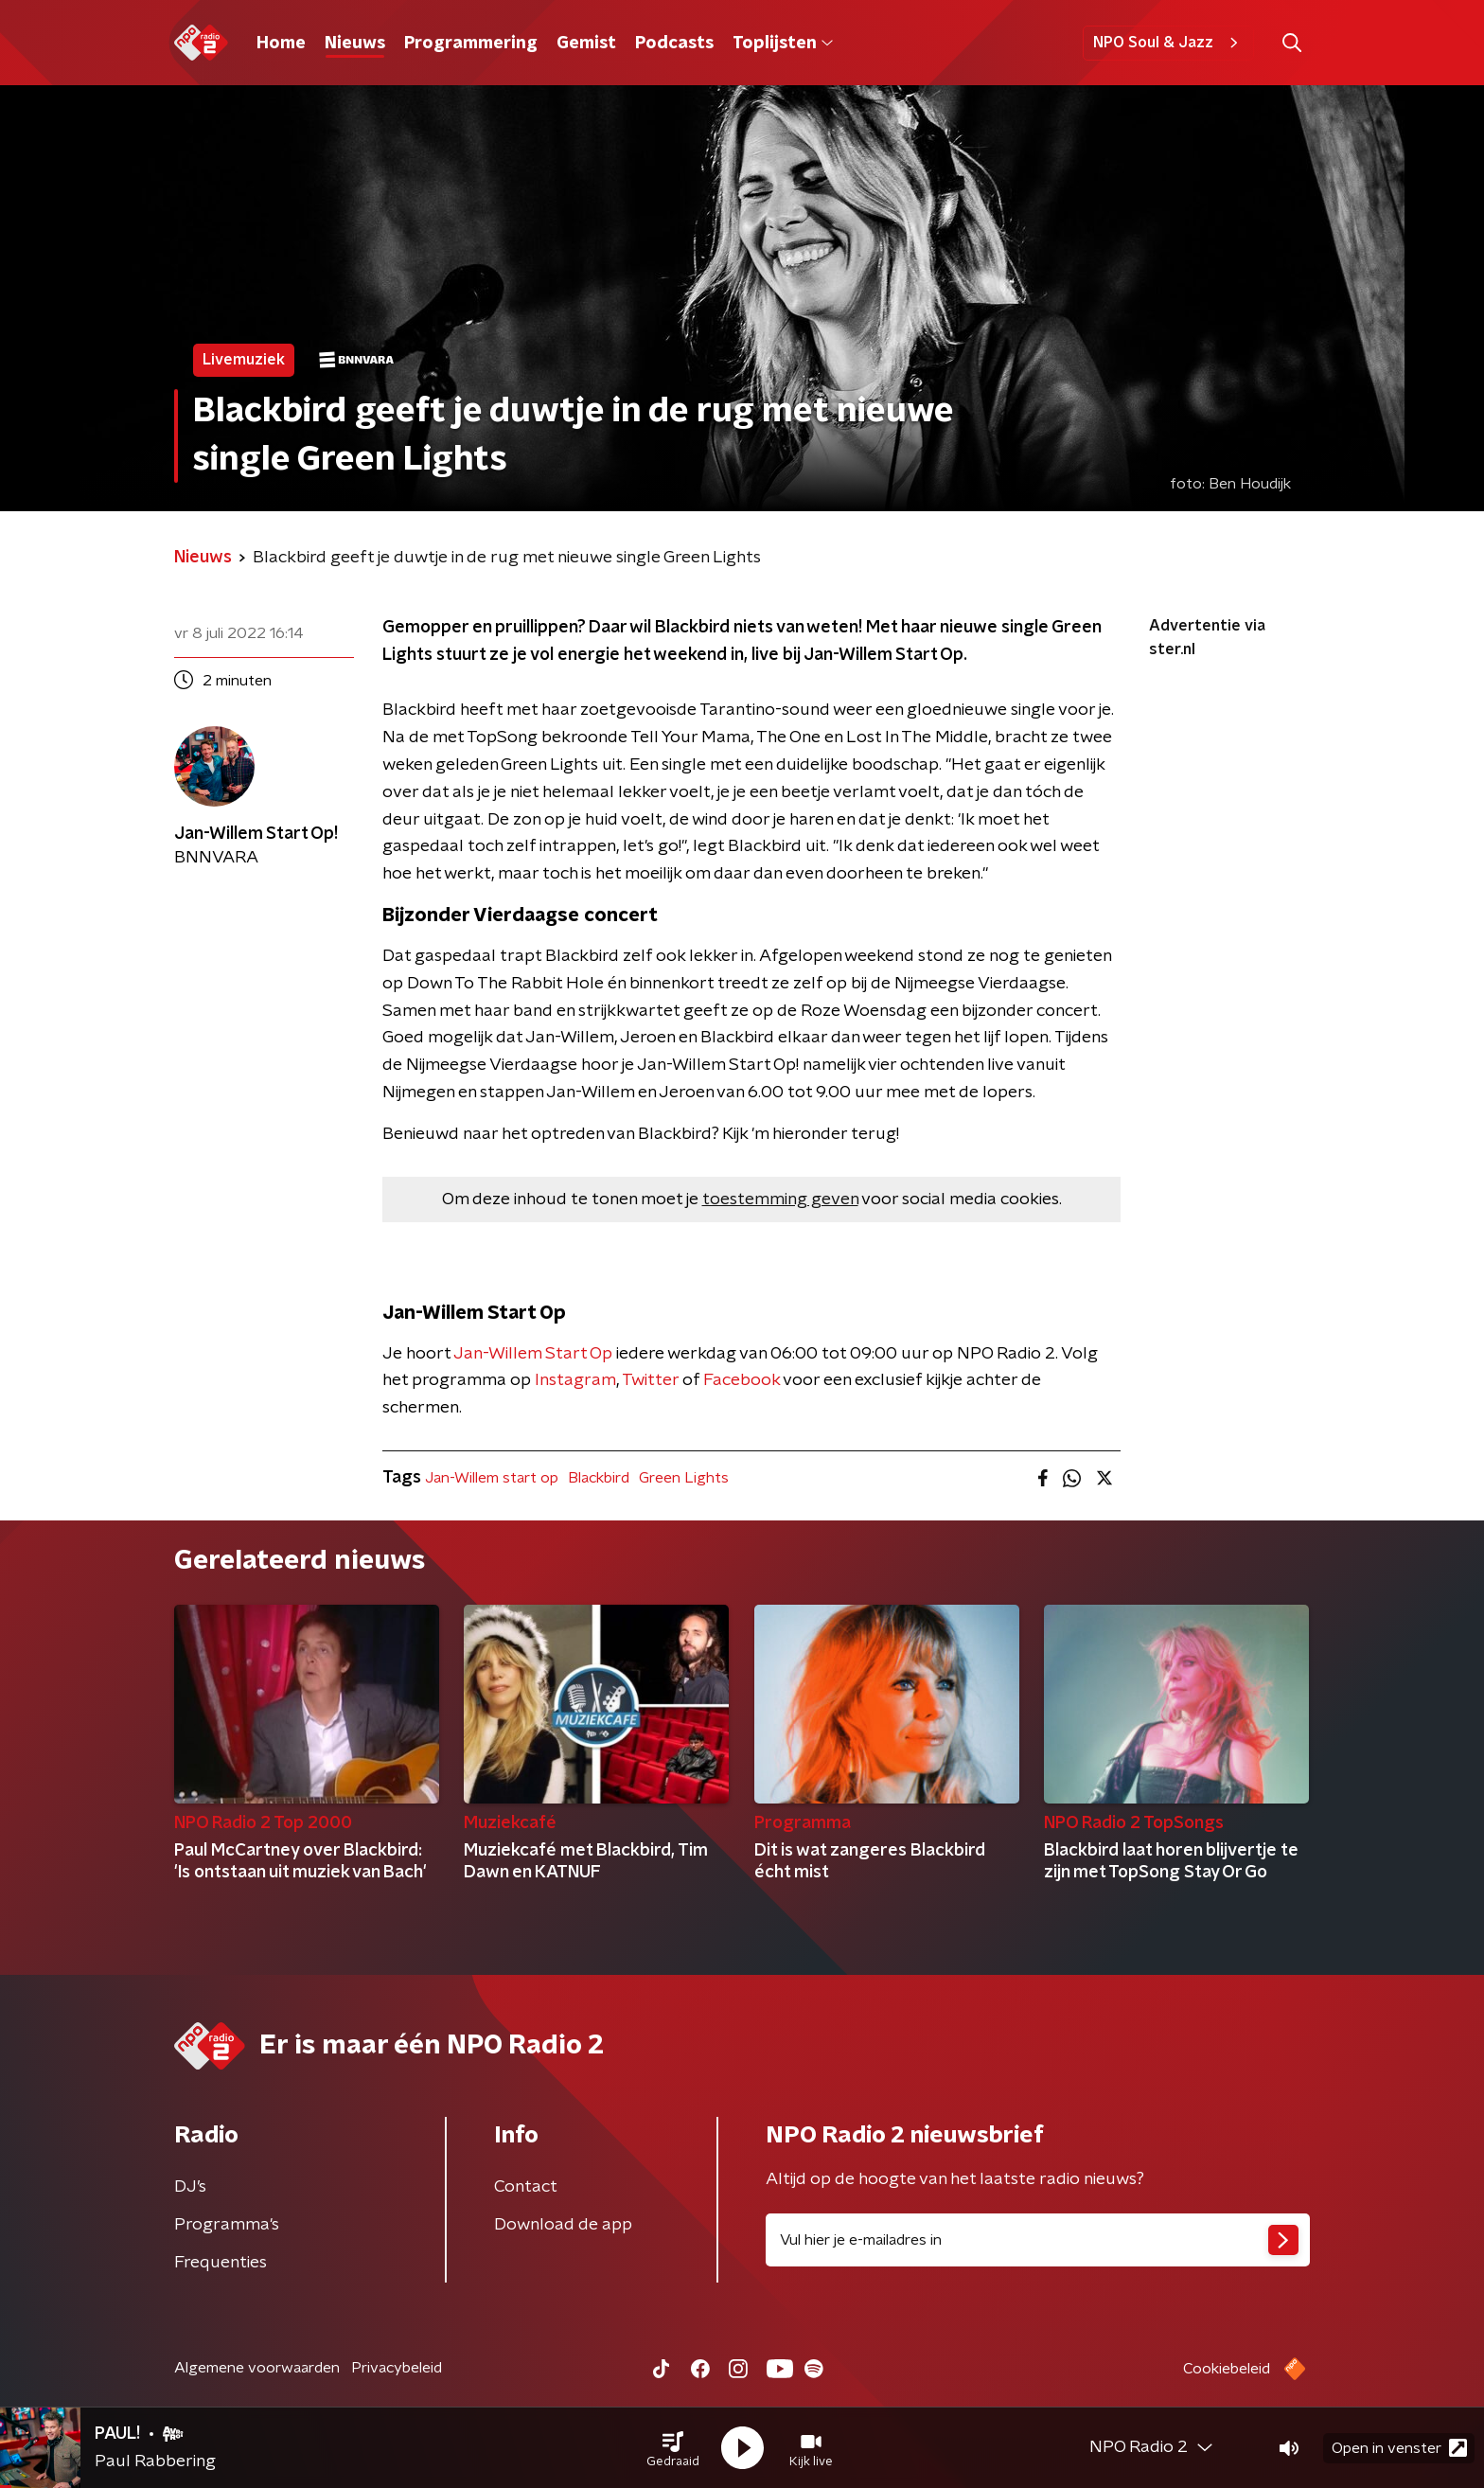 The image size is (1484, 2488). What do you see at coordinates (684, 1477) in the screenshot?
I see `Green Lights` at bounding box center [684, 1477].